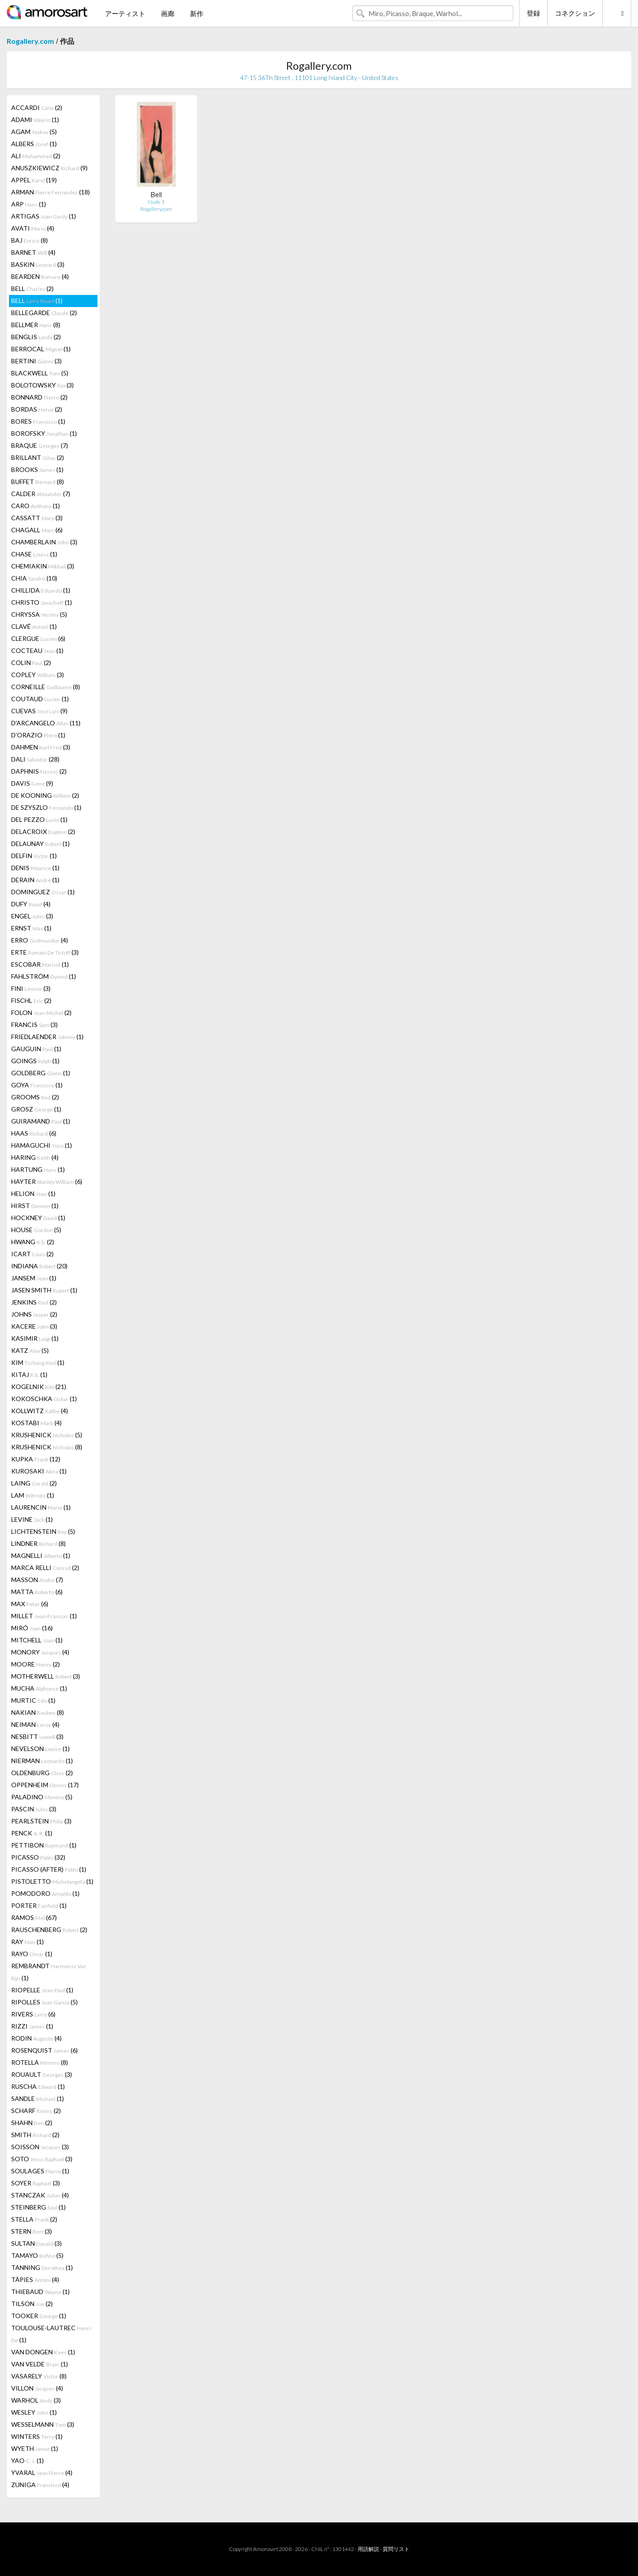 The height and width of the screenshot is (2576, 638). I want to click on YVARAL (4), so click(41, 2472).